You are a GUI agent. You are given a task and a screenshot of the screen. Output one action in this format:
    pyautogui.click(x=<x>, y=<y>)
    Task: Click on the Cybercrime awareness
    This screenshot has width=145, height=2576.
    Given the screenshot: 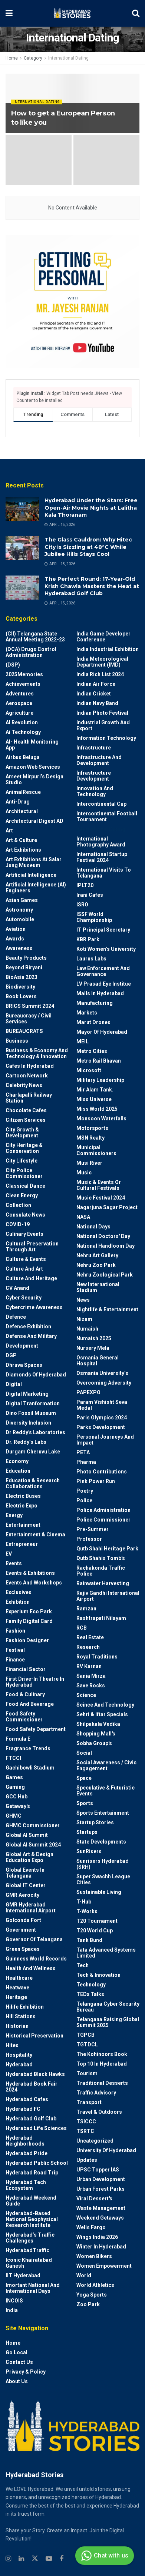 What is the action you would take?
    pyautogui.click(x=34, y=1307)
    